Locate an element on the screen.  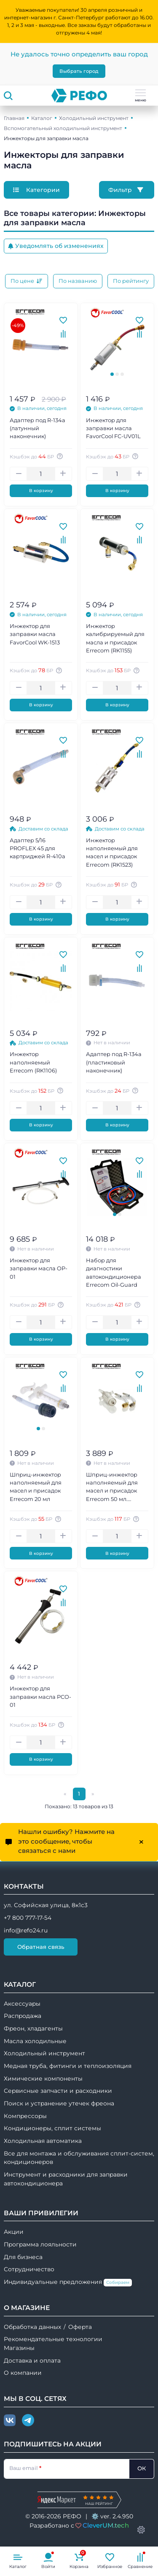
Рекомендательные технологии is located at coordinates (53, 2339).